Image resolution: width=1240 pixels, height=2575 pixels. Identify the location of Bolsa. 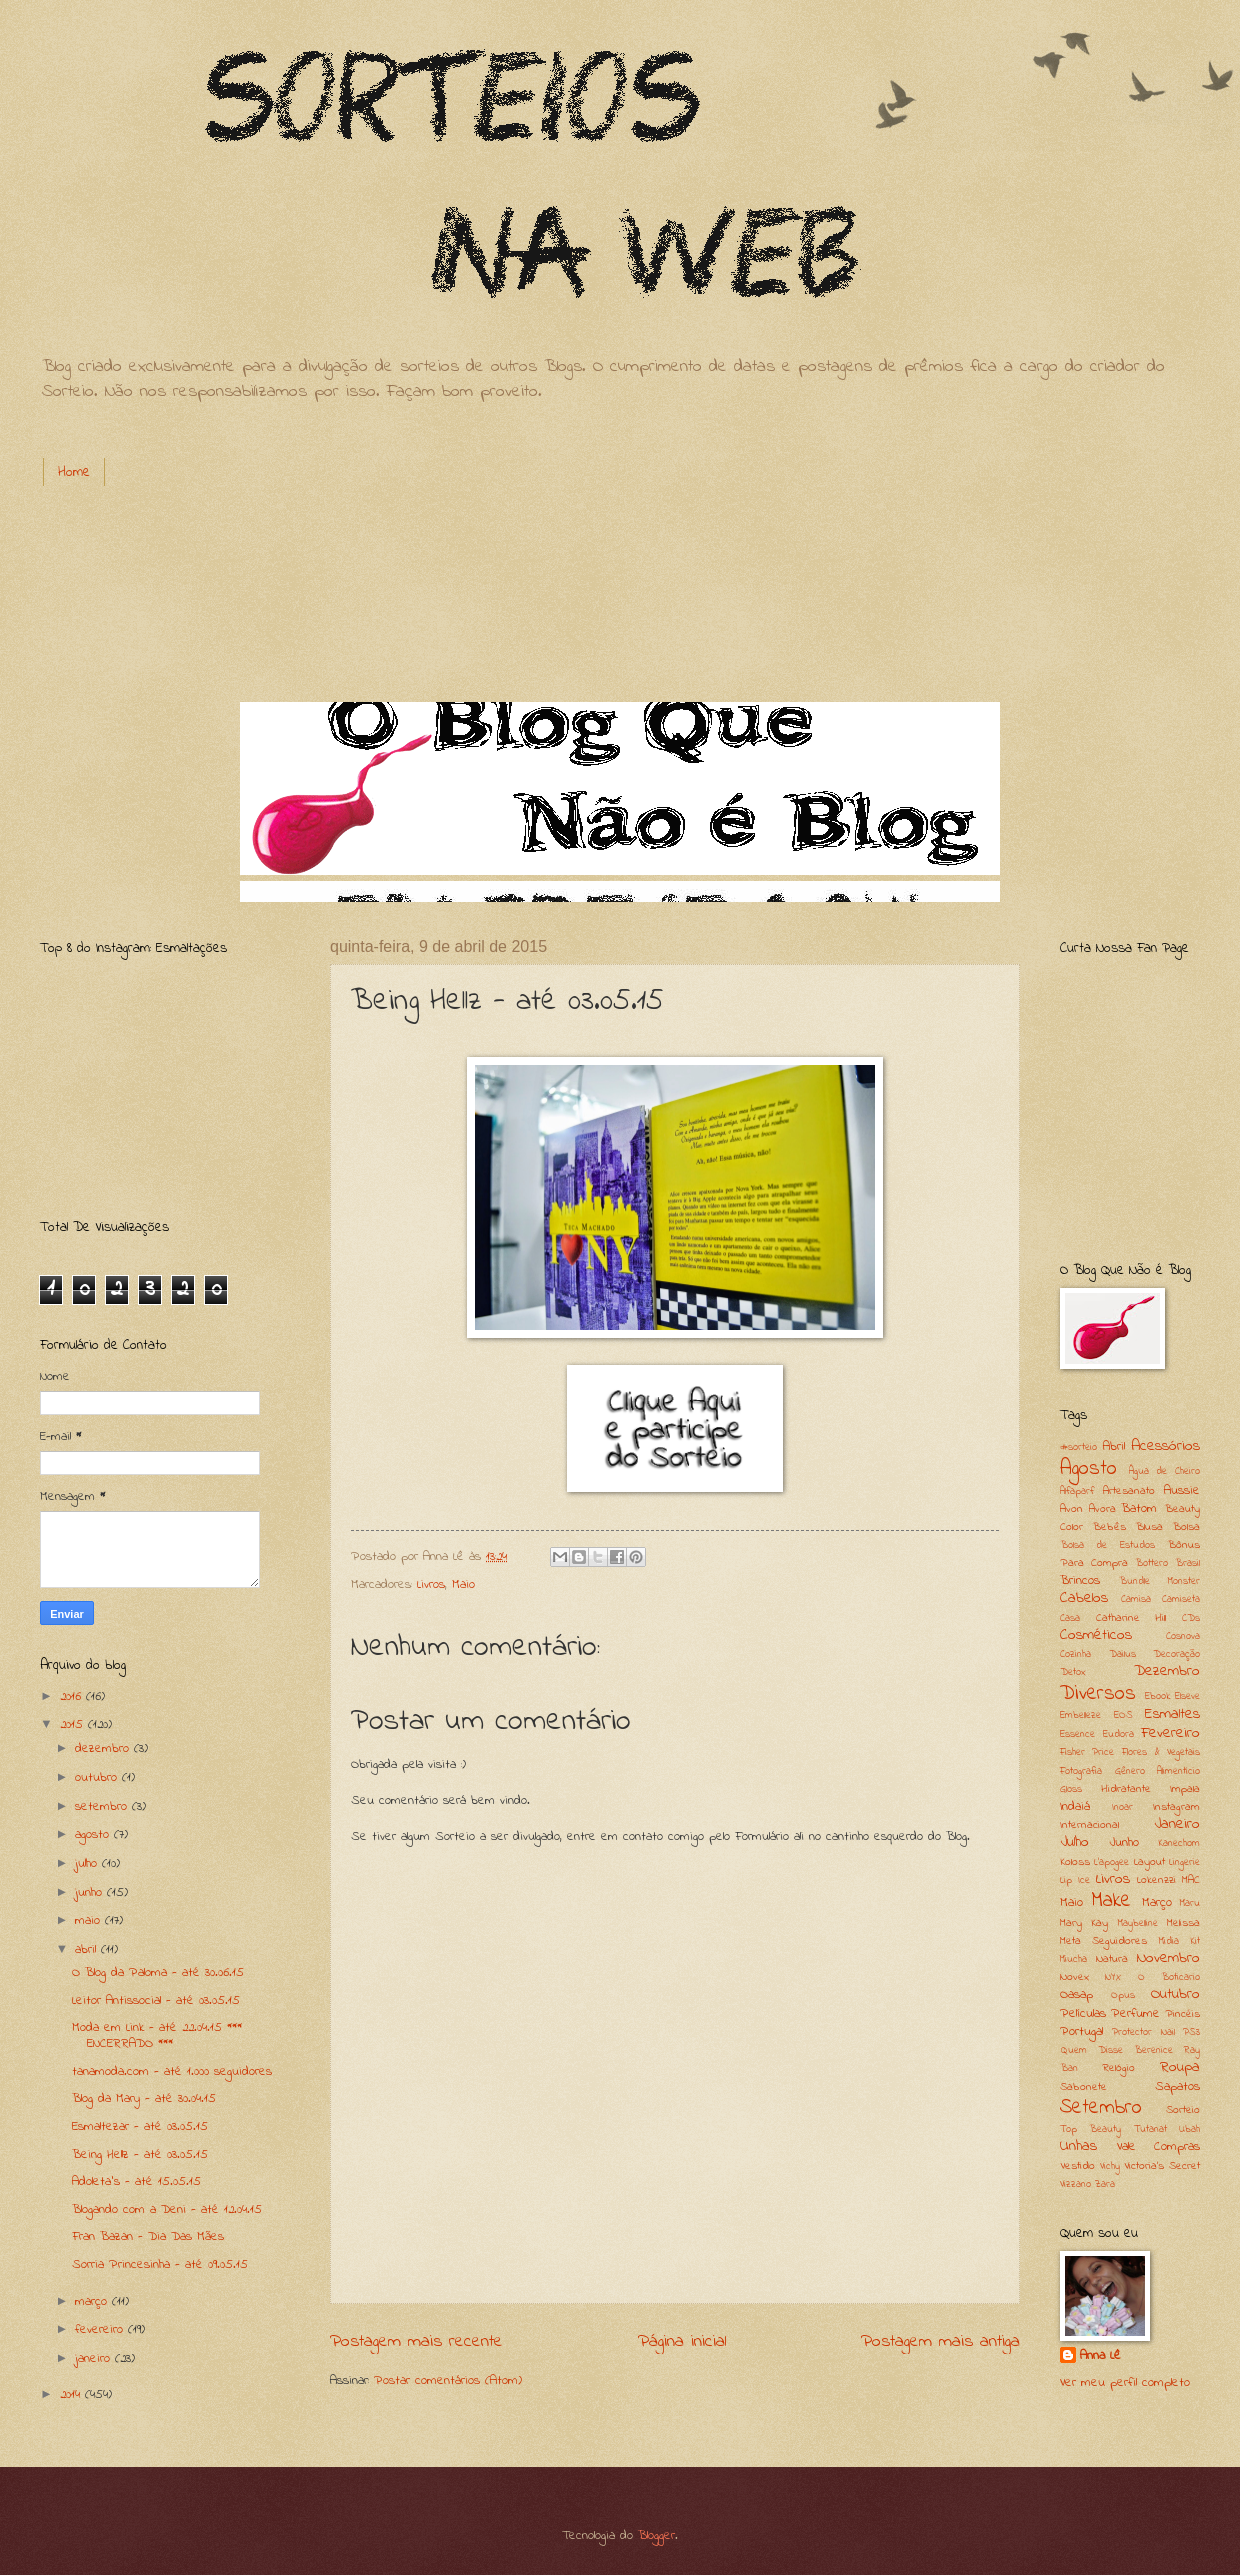
(1186, 1527).